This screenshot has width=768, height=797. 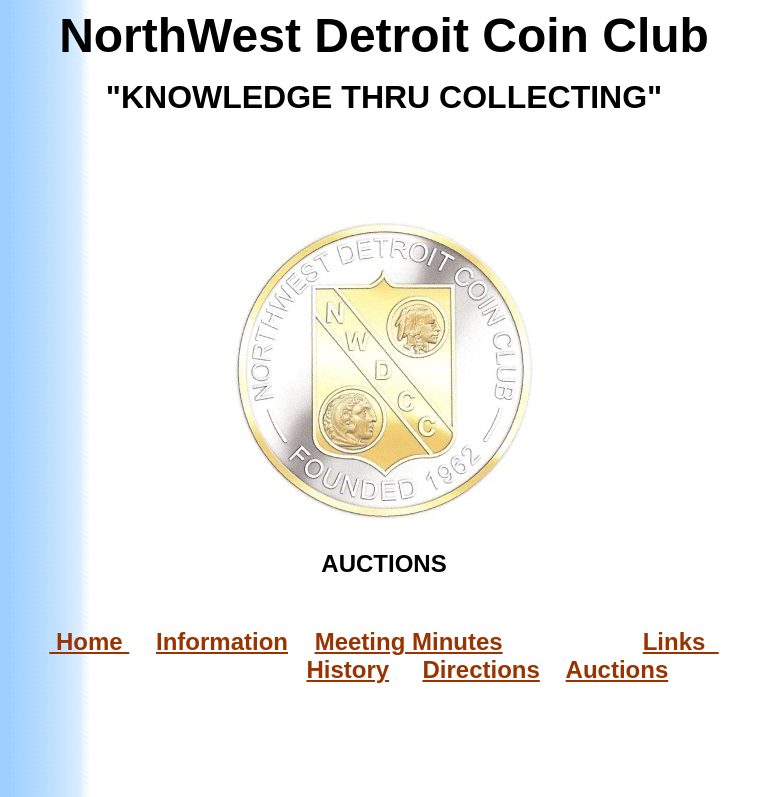 What do you see at coordinates (681, 641) in the screenshot?
I see `Links` at bounding box center [681, 641].